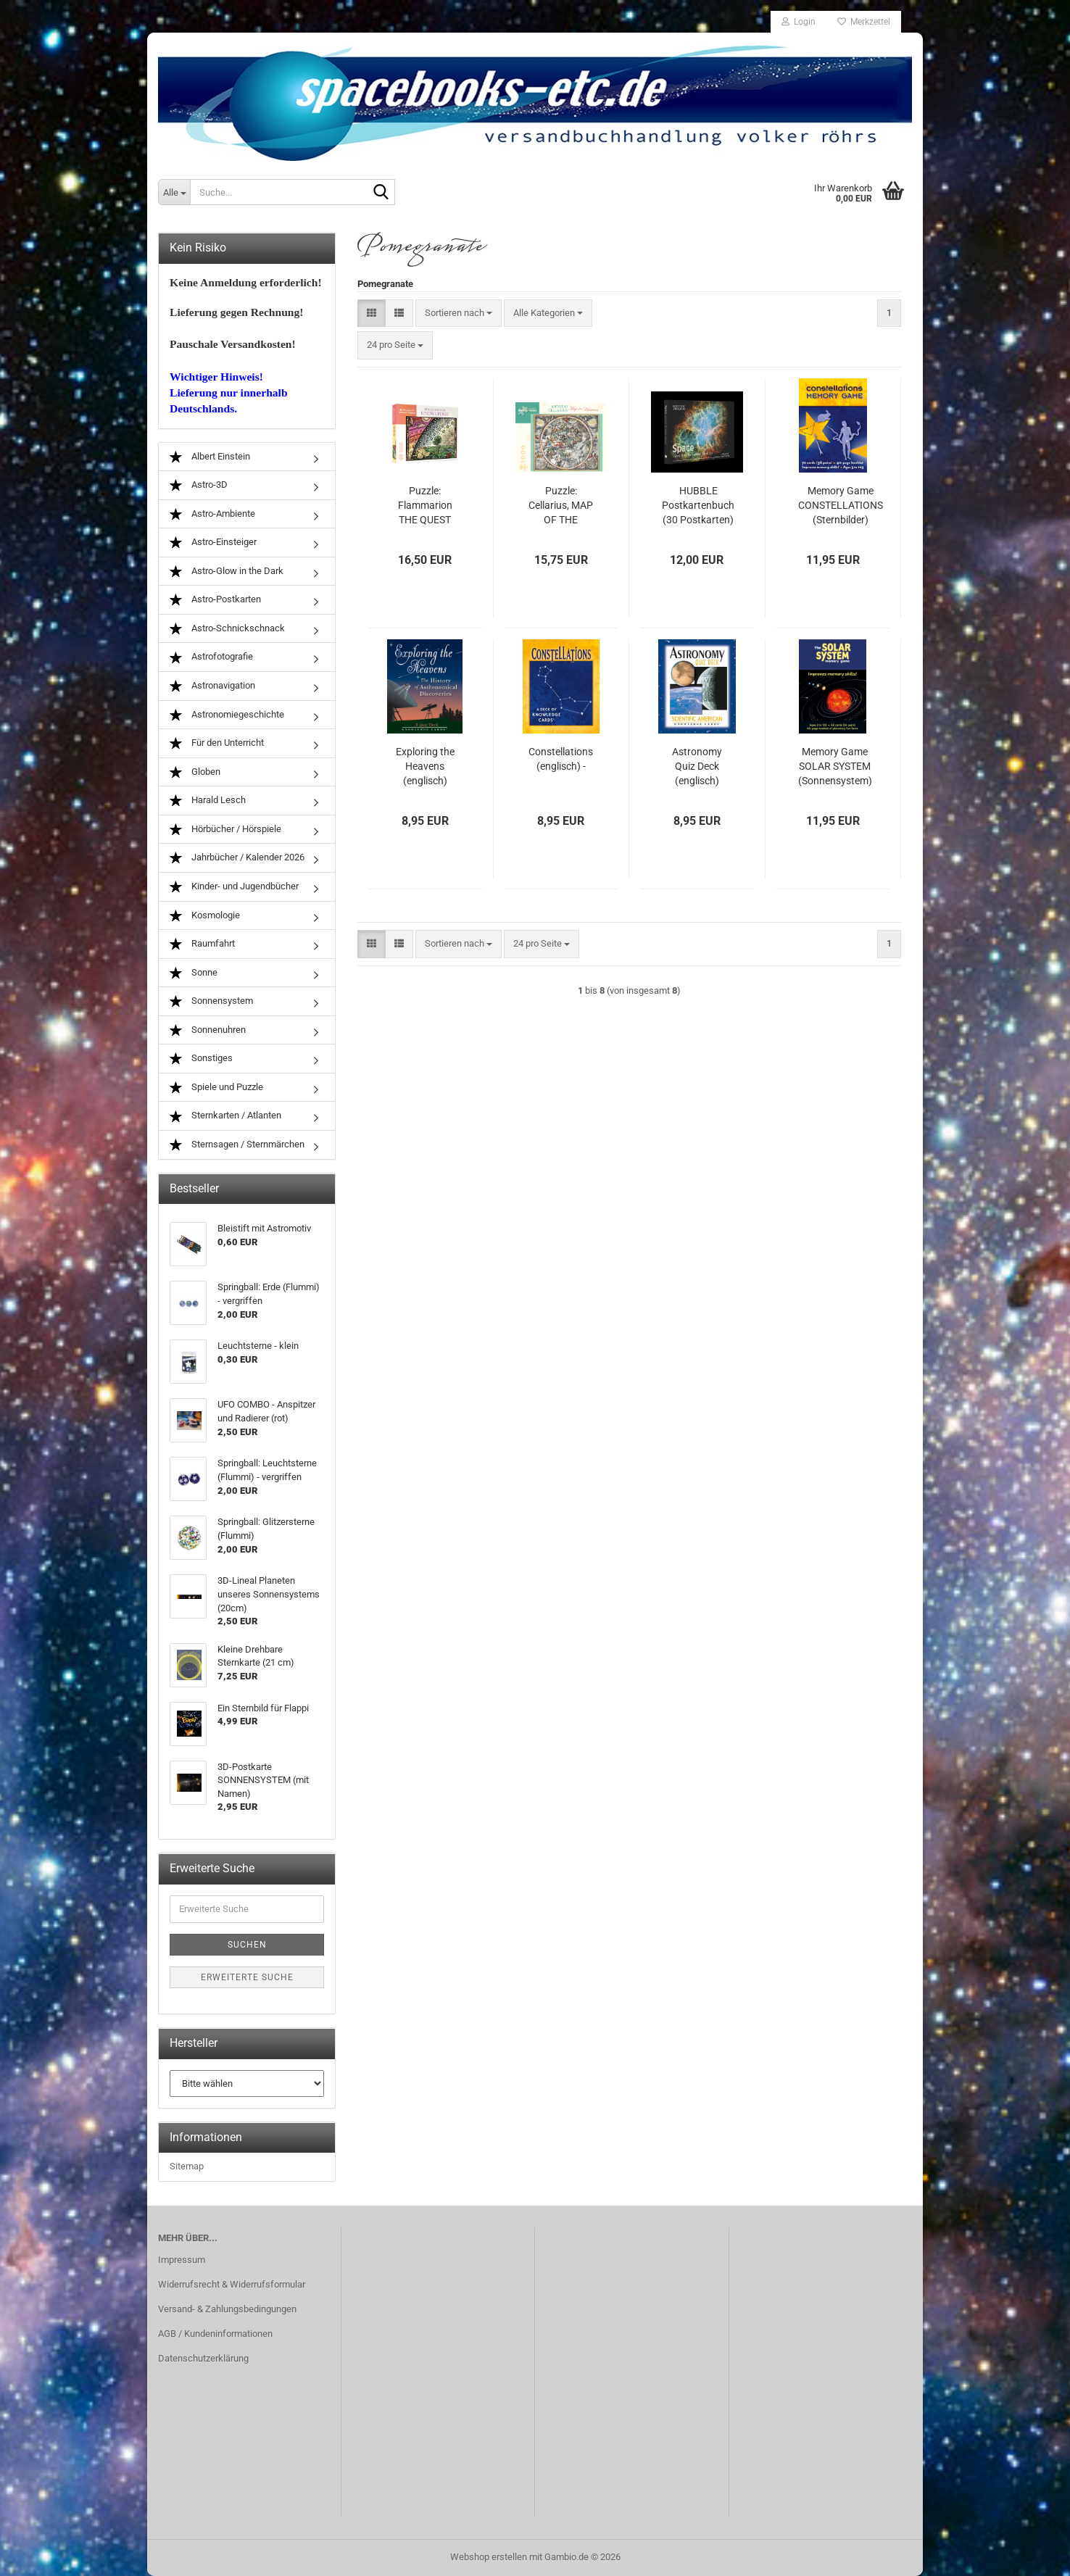  Describe the element at coordinates (193, 973) in the screenshot. I see `Sonne` at that location.